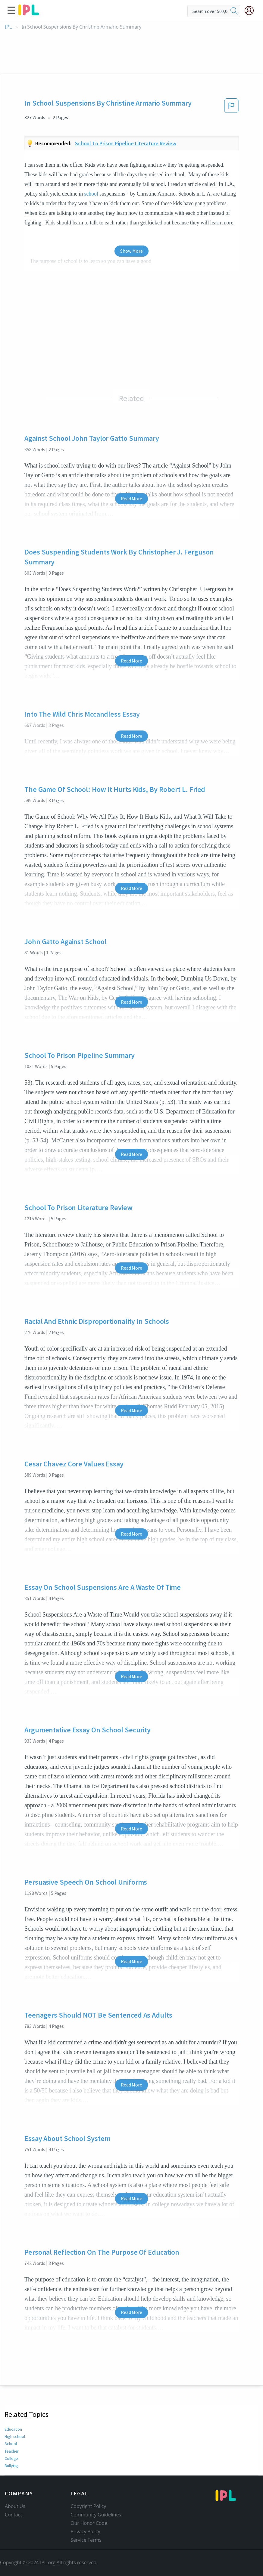 The height and width of the screenshot is (2576, 263). What do you see at coordinates (125, 143) in the screenshot?
I see `School to prison pipeline literature review` at bounding box center [125, 143].